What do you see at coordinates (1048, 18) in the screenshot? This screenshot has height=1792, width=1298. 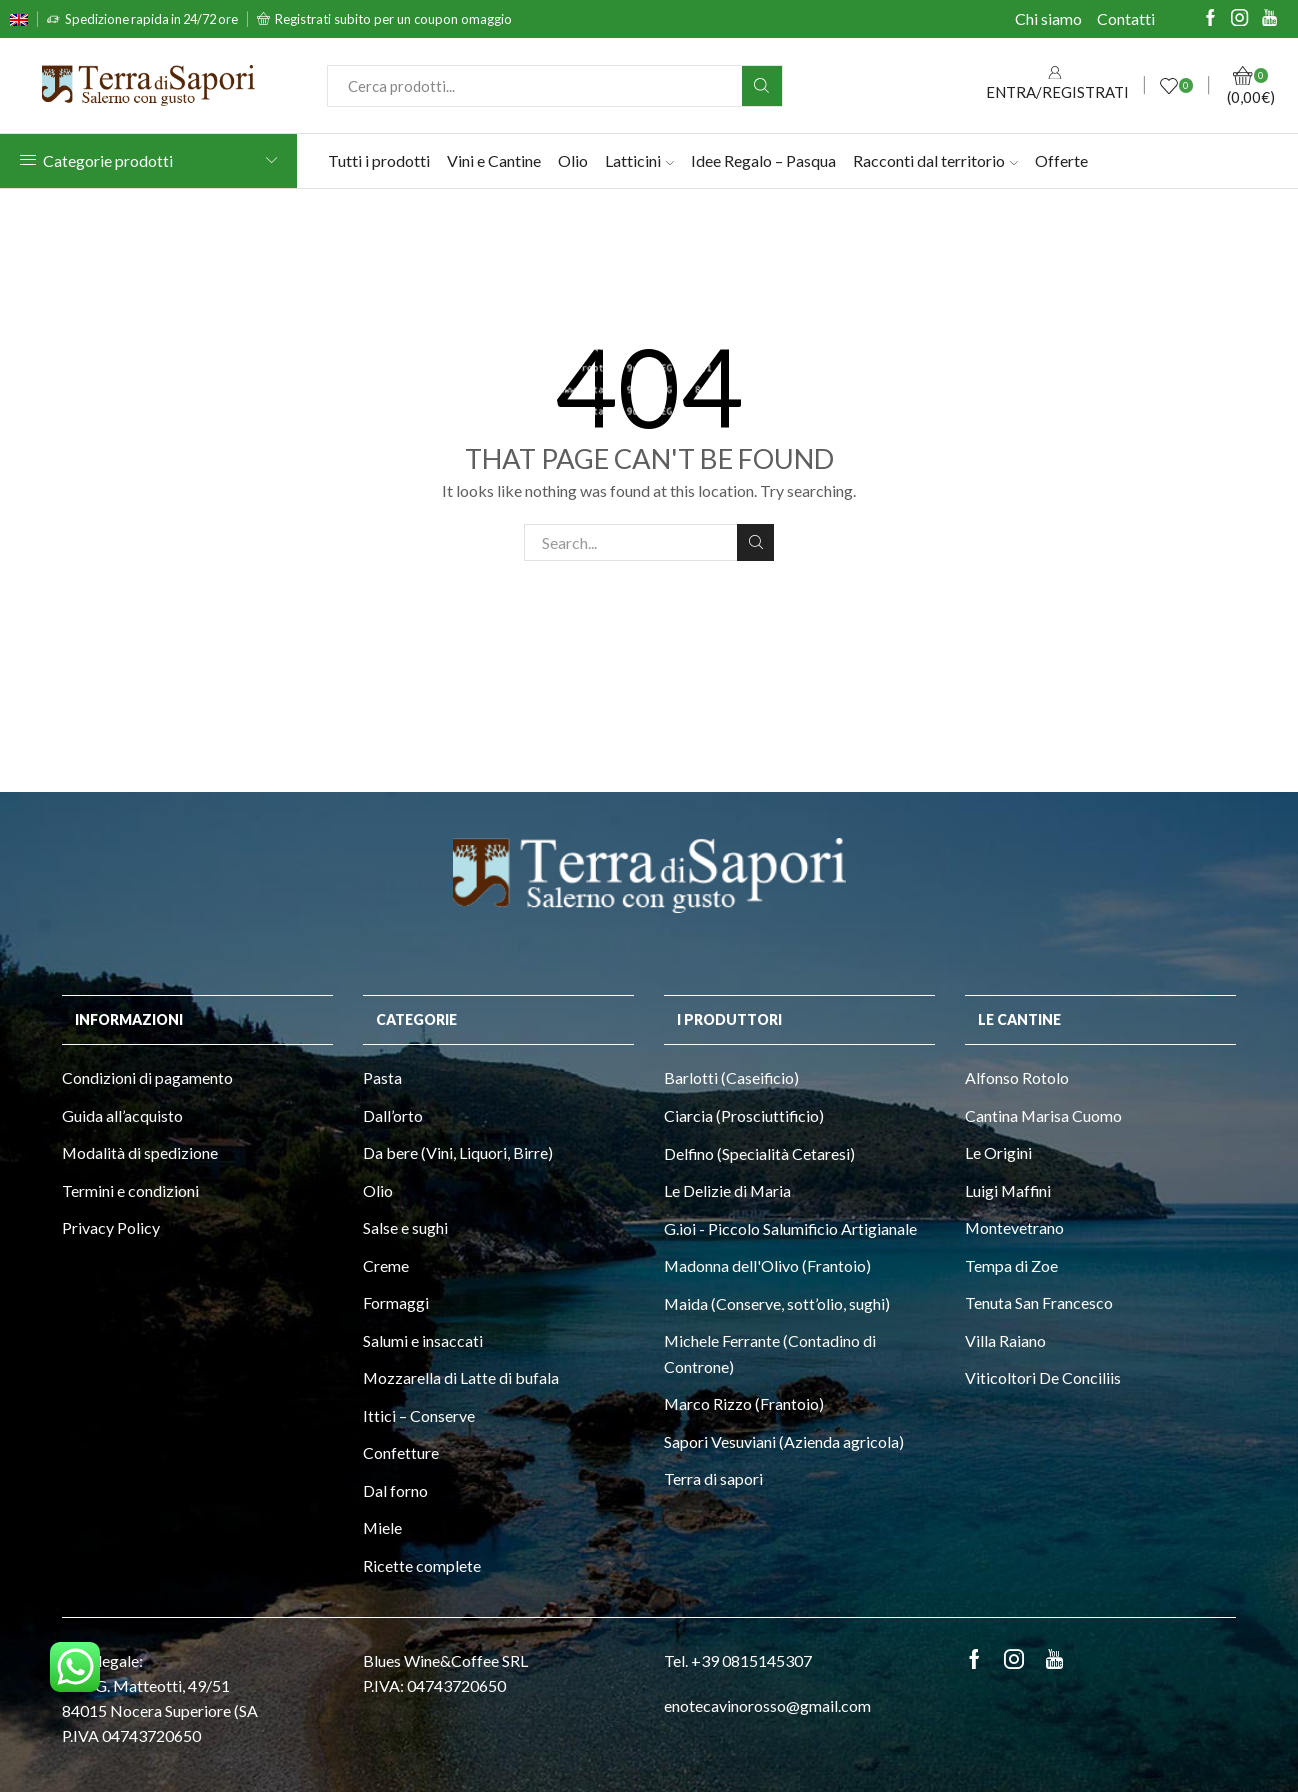 I see `Chi siamo` at bounding box center [1048, 18].